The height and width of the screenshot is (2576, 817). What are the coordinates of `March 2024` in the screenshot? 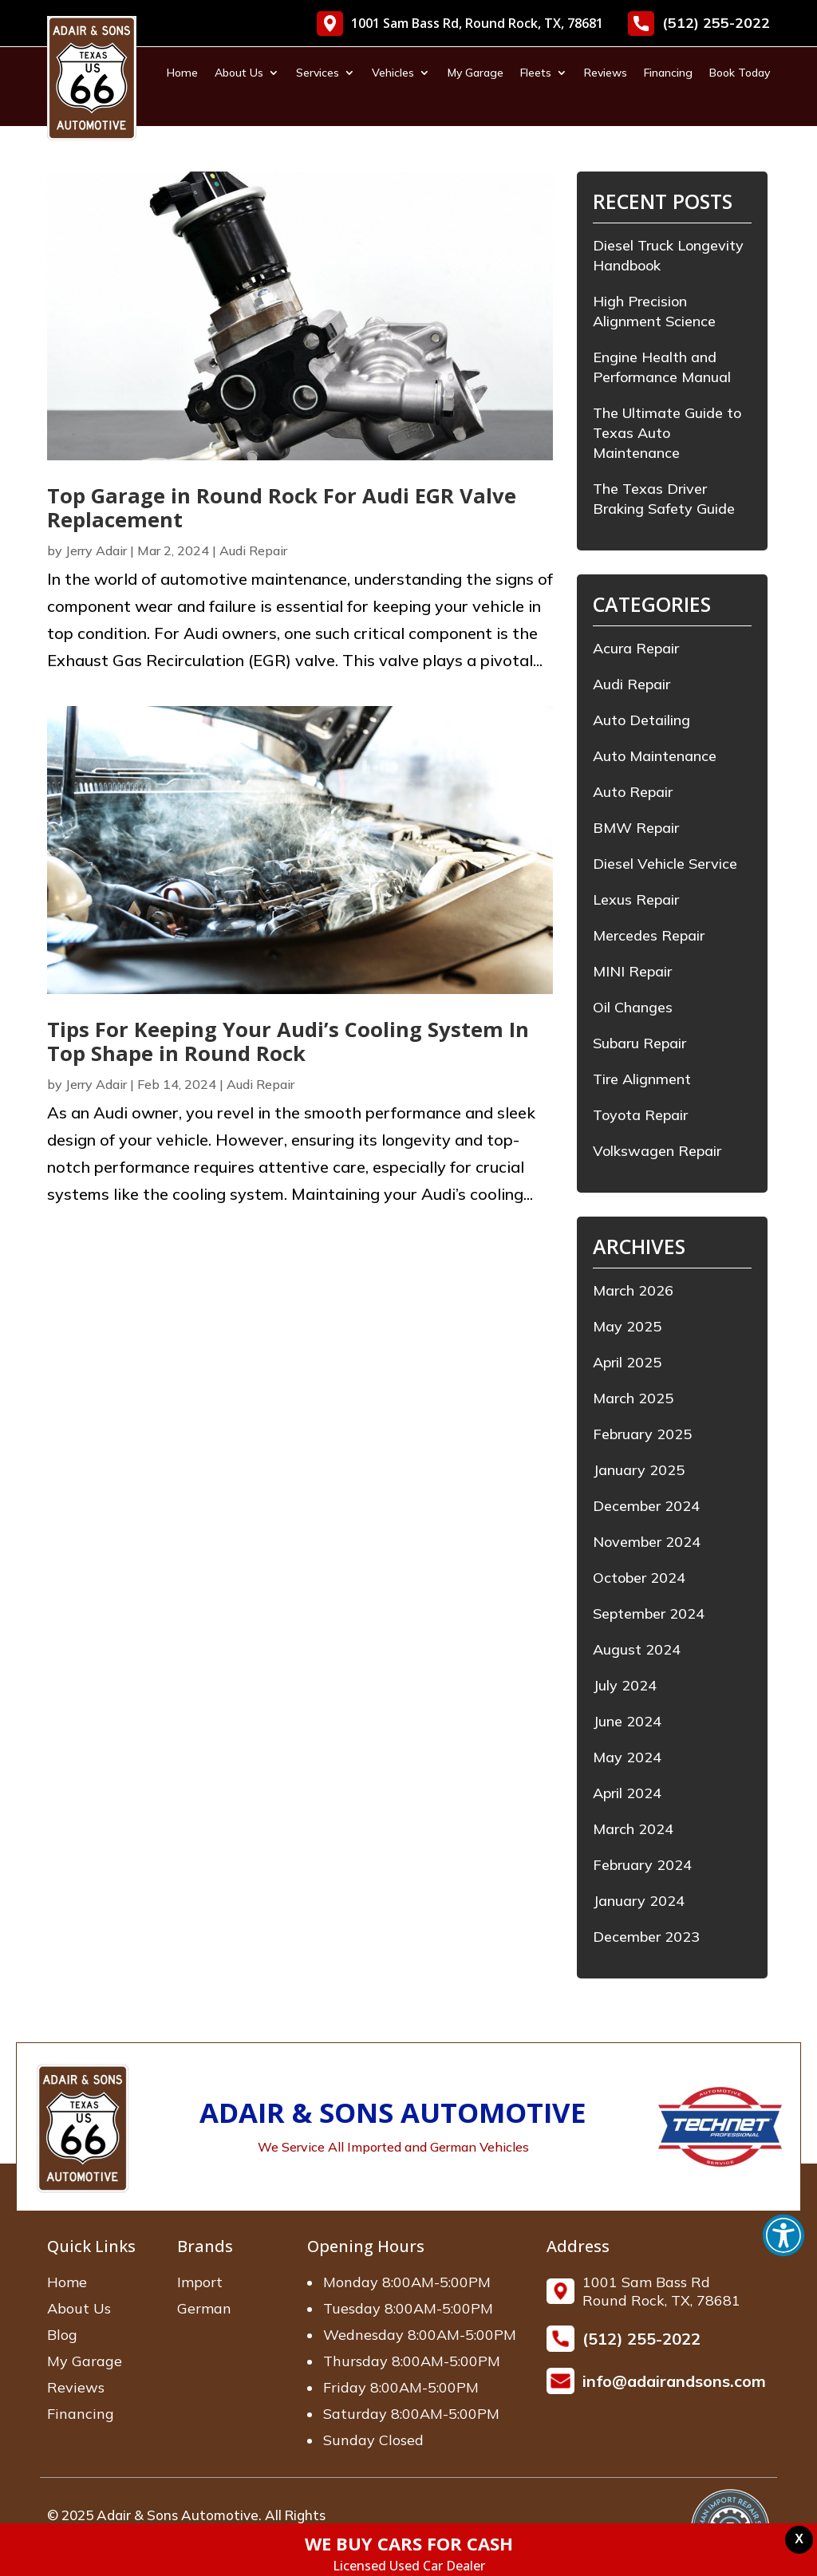 It's located at (633, 1829).